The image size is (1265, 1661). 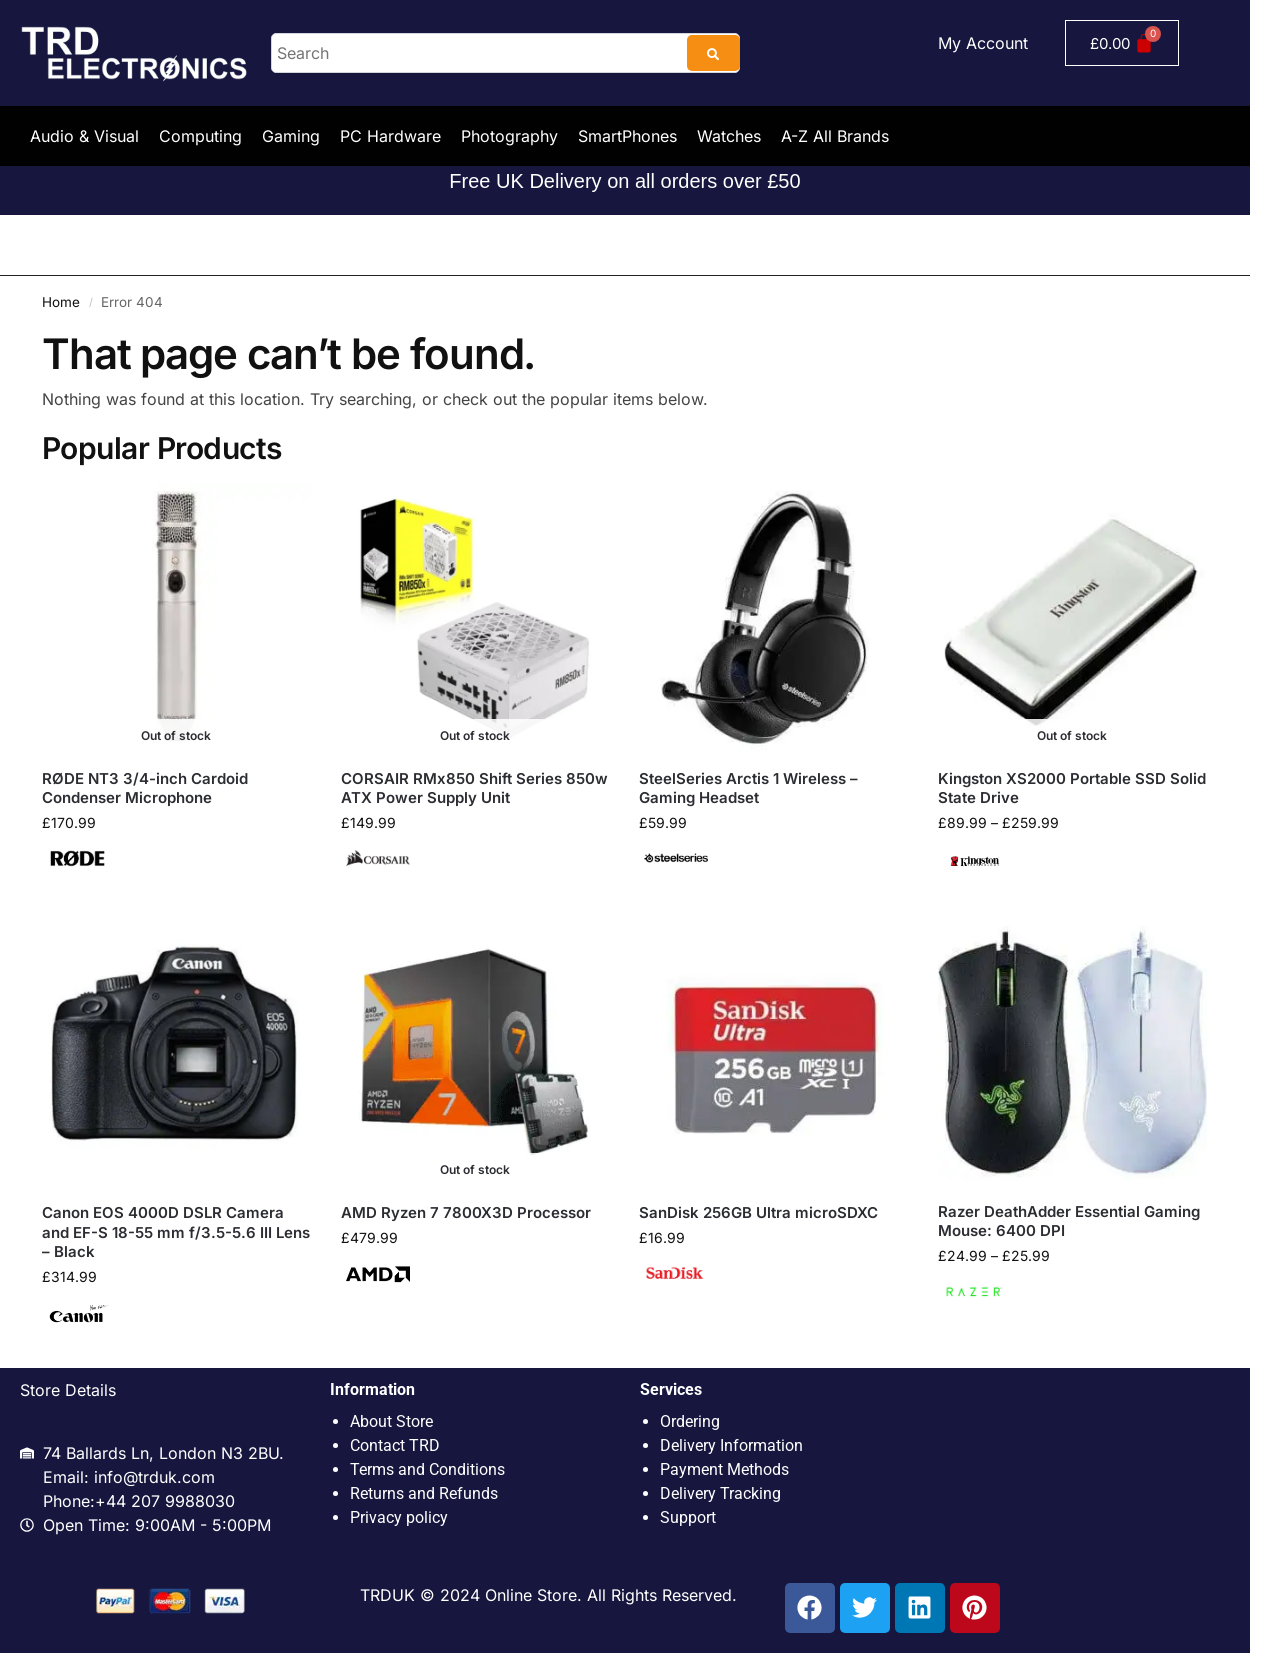 What do you see at coordinates (627, 136) in the screenshot?
I see `SmartPhones` at bounding box center [627, 136].